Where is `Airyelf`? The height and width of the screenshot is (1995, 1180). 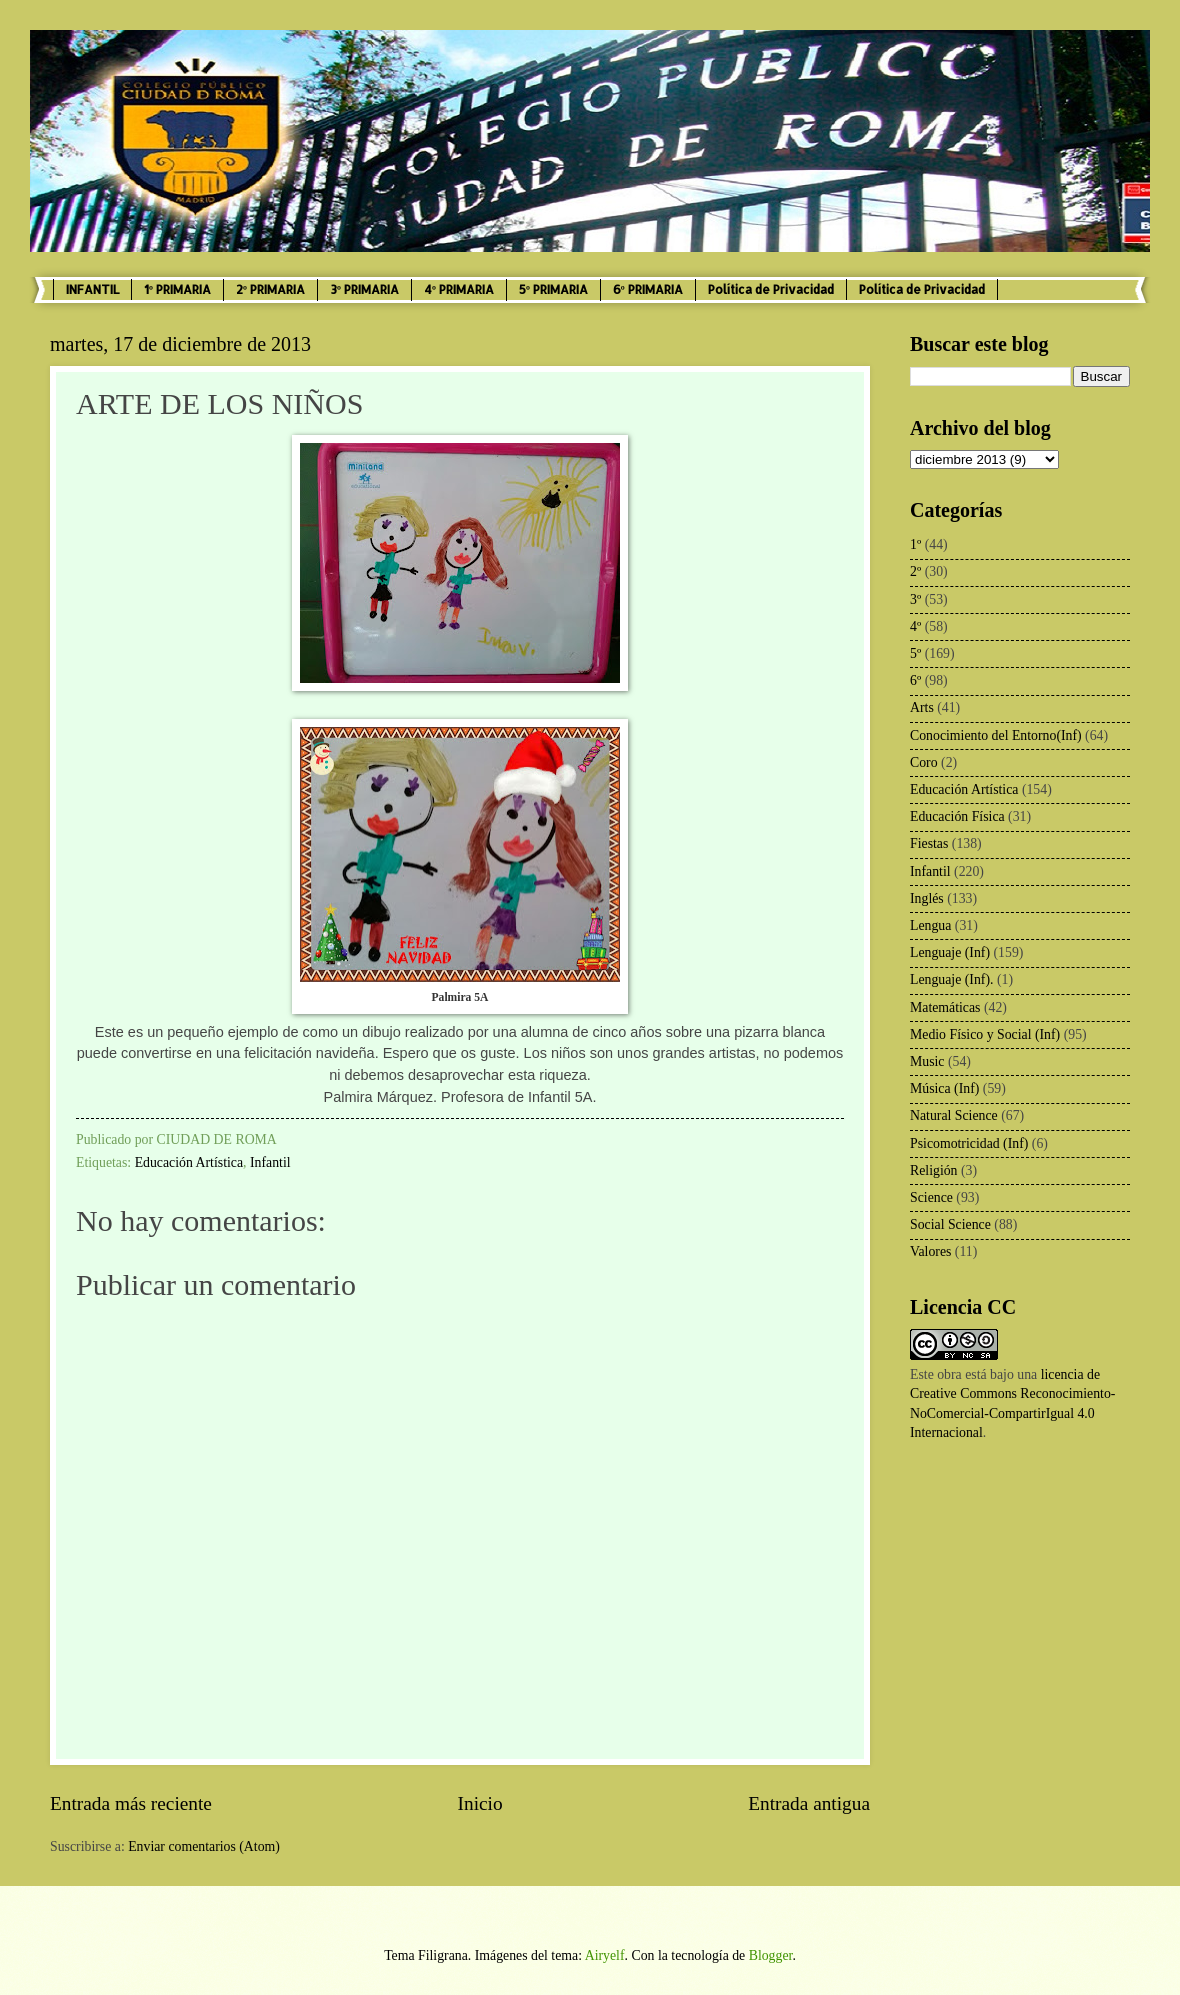 Airyelf is located at coordinates (605, 1955).